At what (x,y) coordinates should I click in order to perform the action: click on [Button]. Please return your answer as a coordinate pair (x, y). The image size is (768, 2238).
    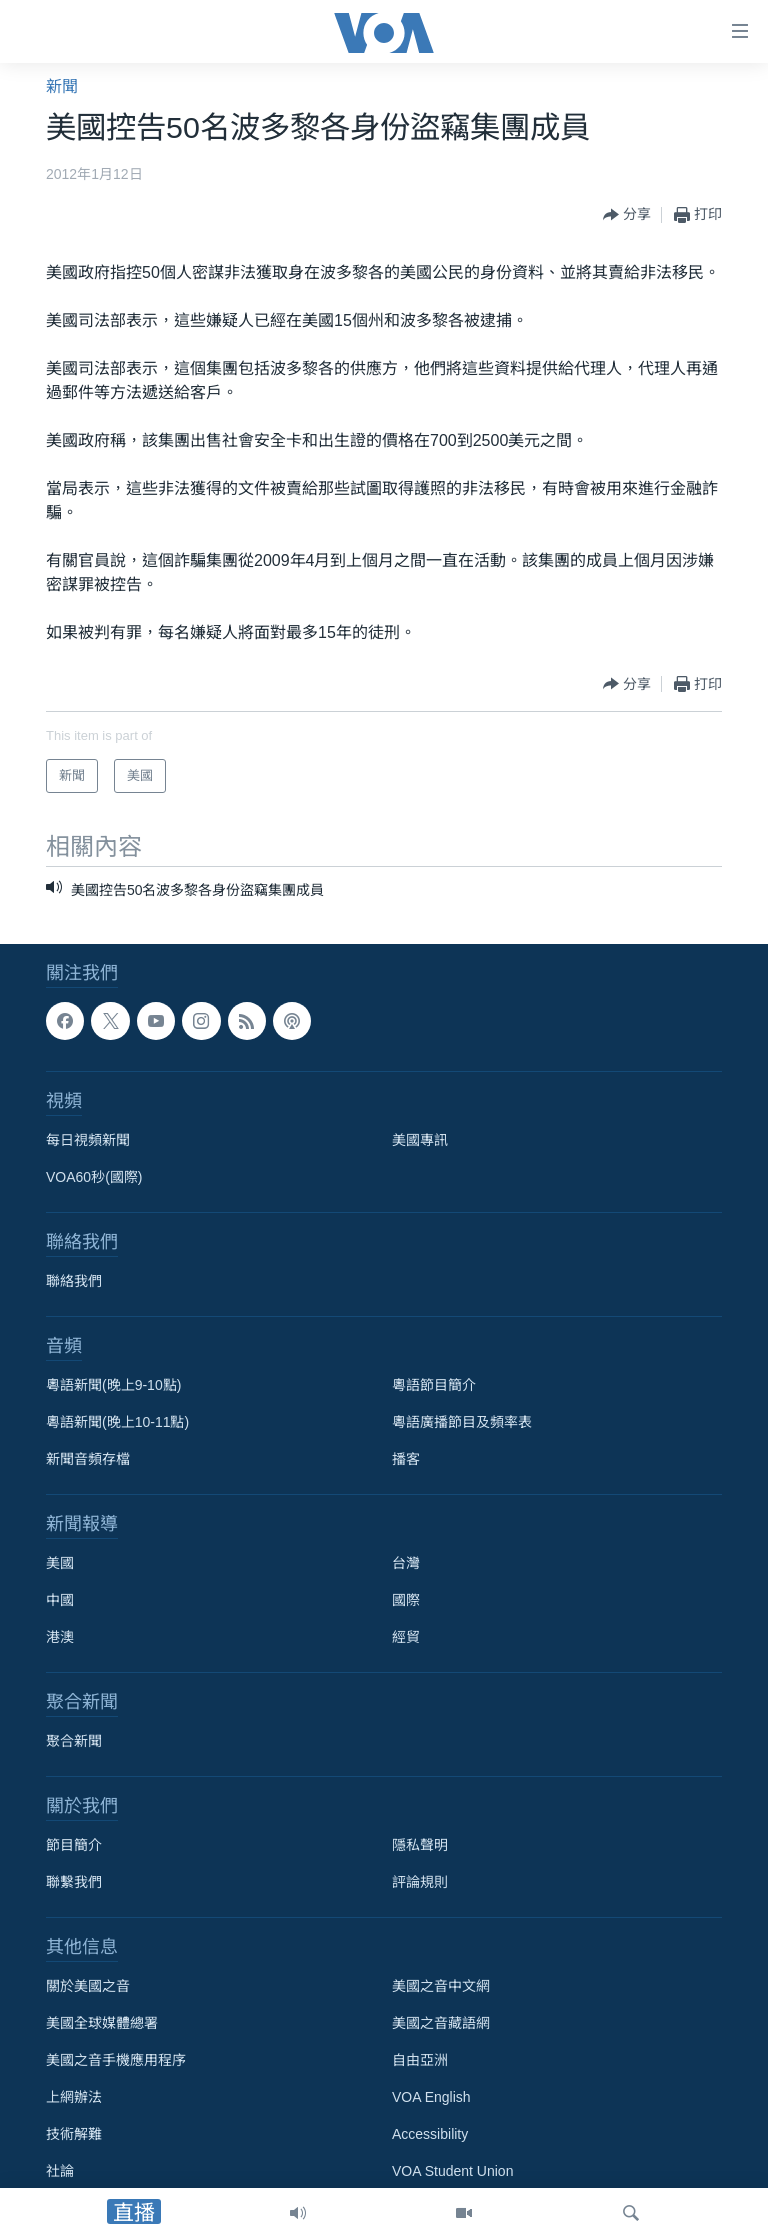
    Looking at the image, I should click on (627, 215).